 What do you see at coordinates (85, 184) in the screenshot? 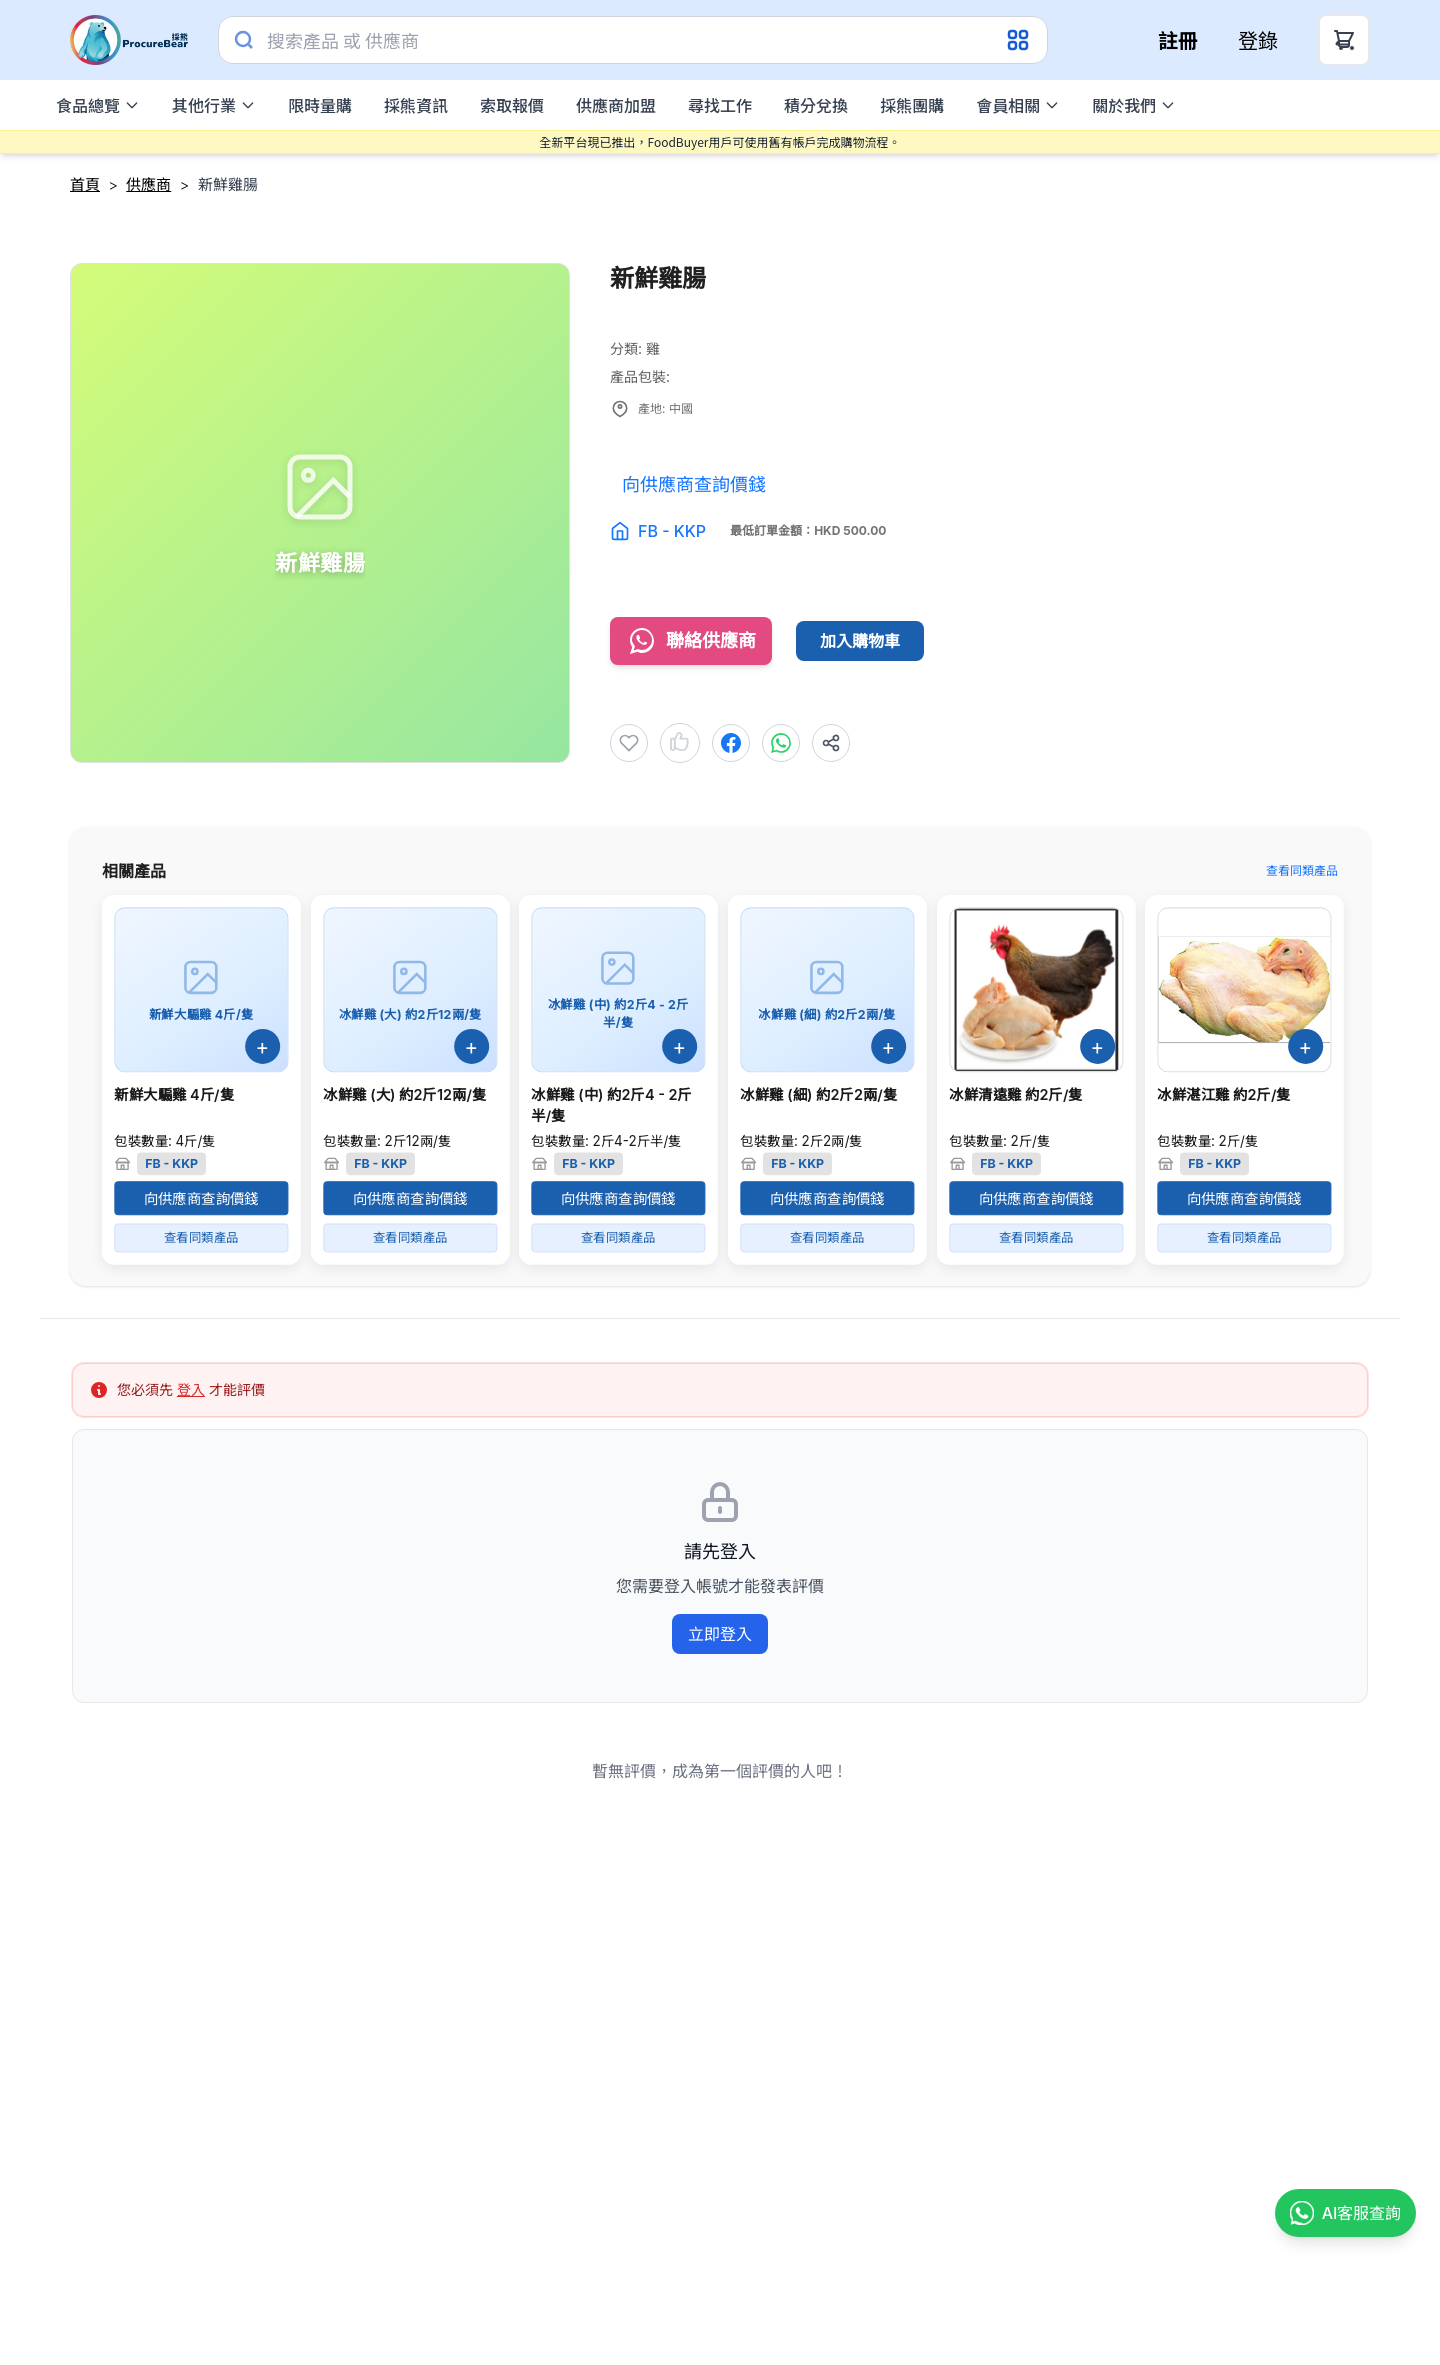
I see `首頁` at bounding box center [85, 184].